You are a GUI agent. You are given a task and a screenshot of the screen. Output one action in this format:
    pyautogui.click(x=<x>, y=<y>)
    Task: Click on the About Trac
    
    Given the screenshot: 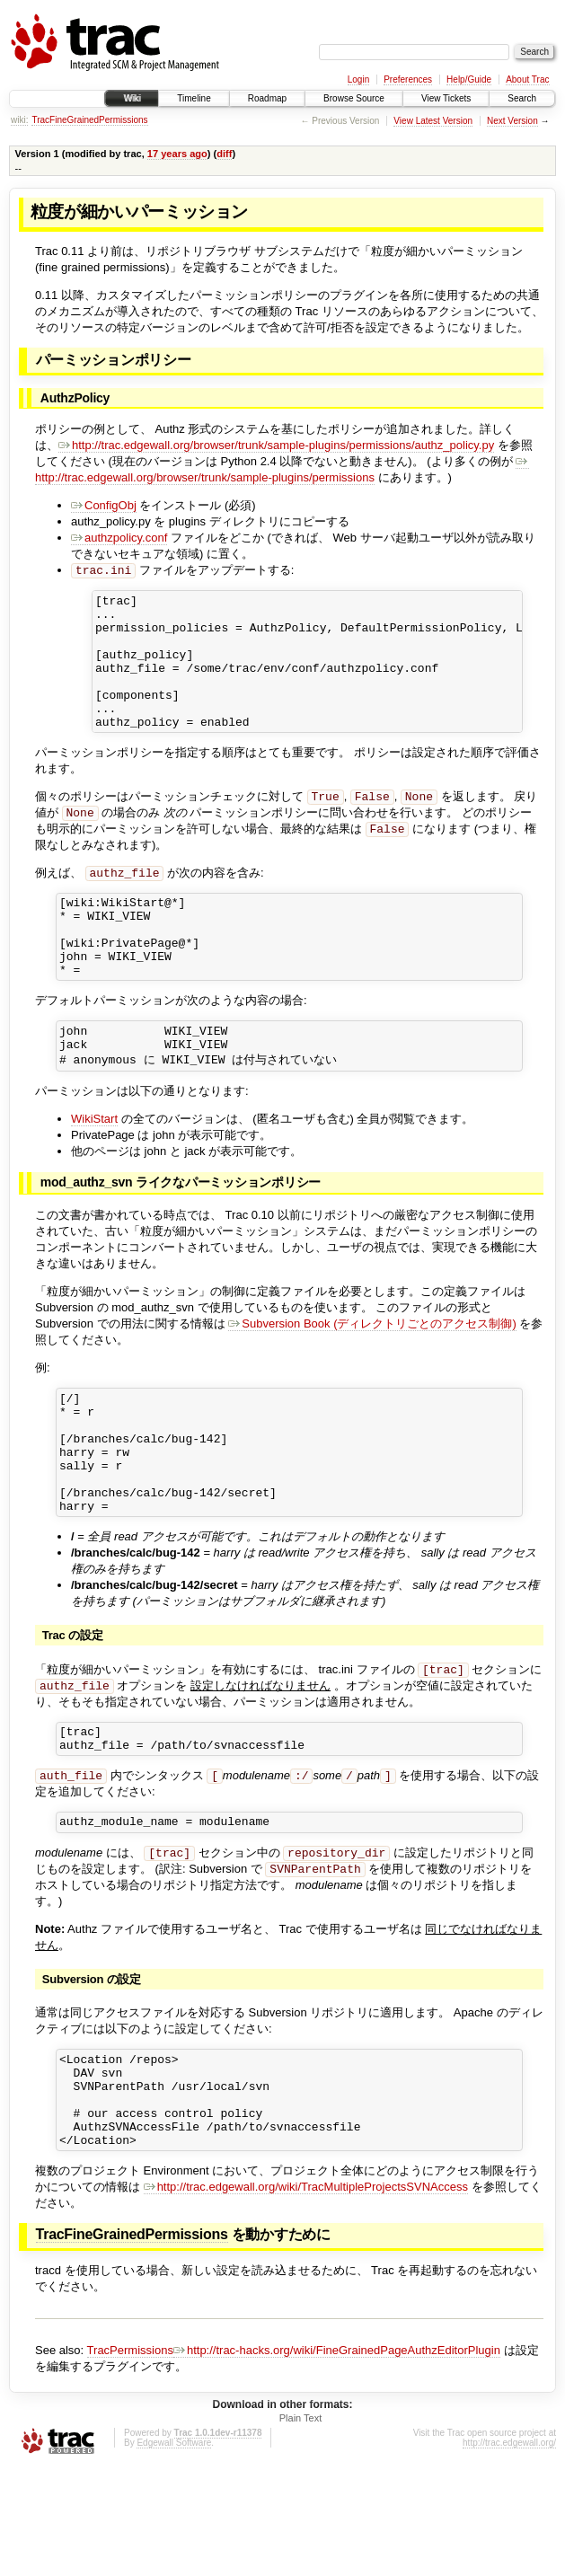 What is the action you would take?
    pyautogui.click(x=527, y=79)
    